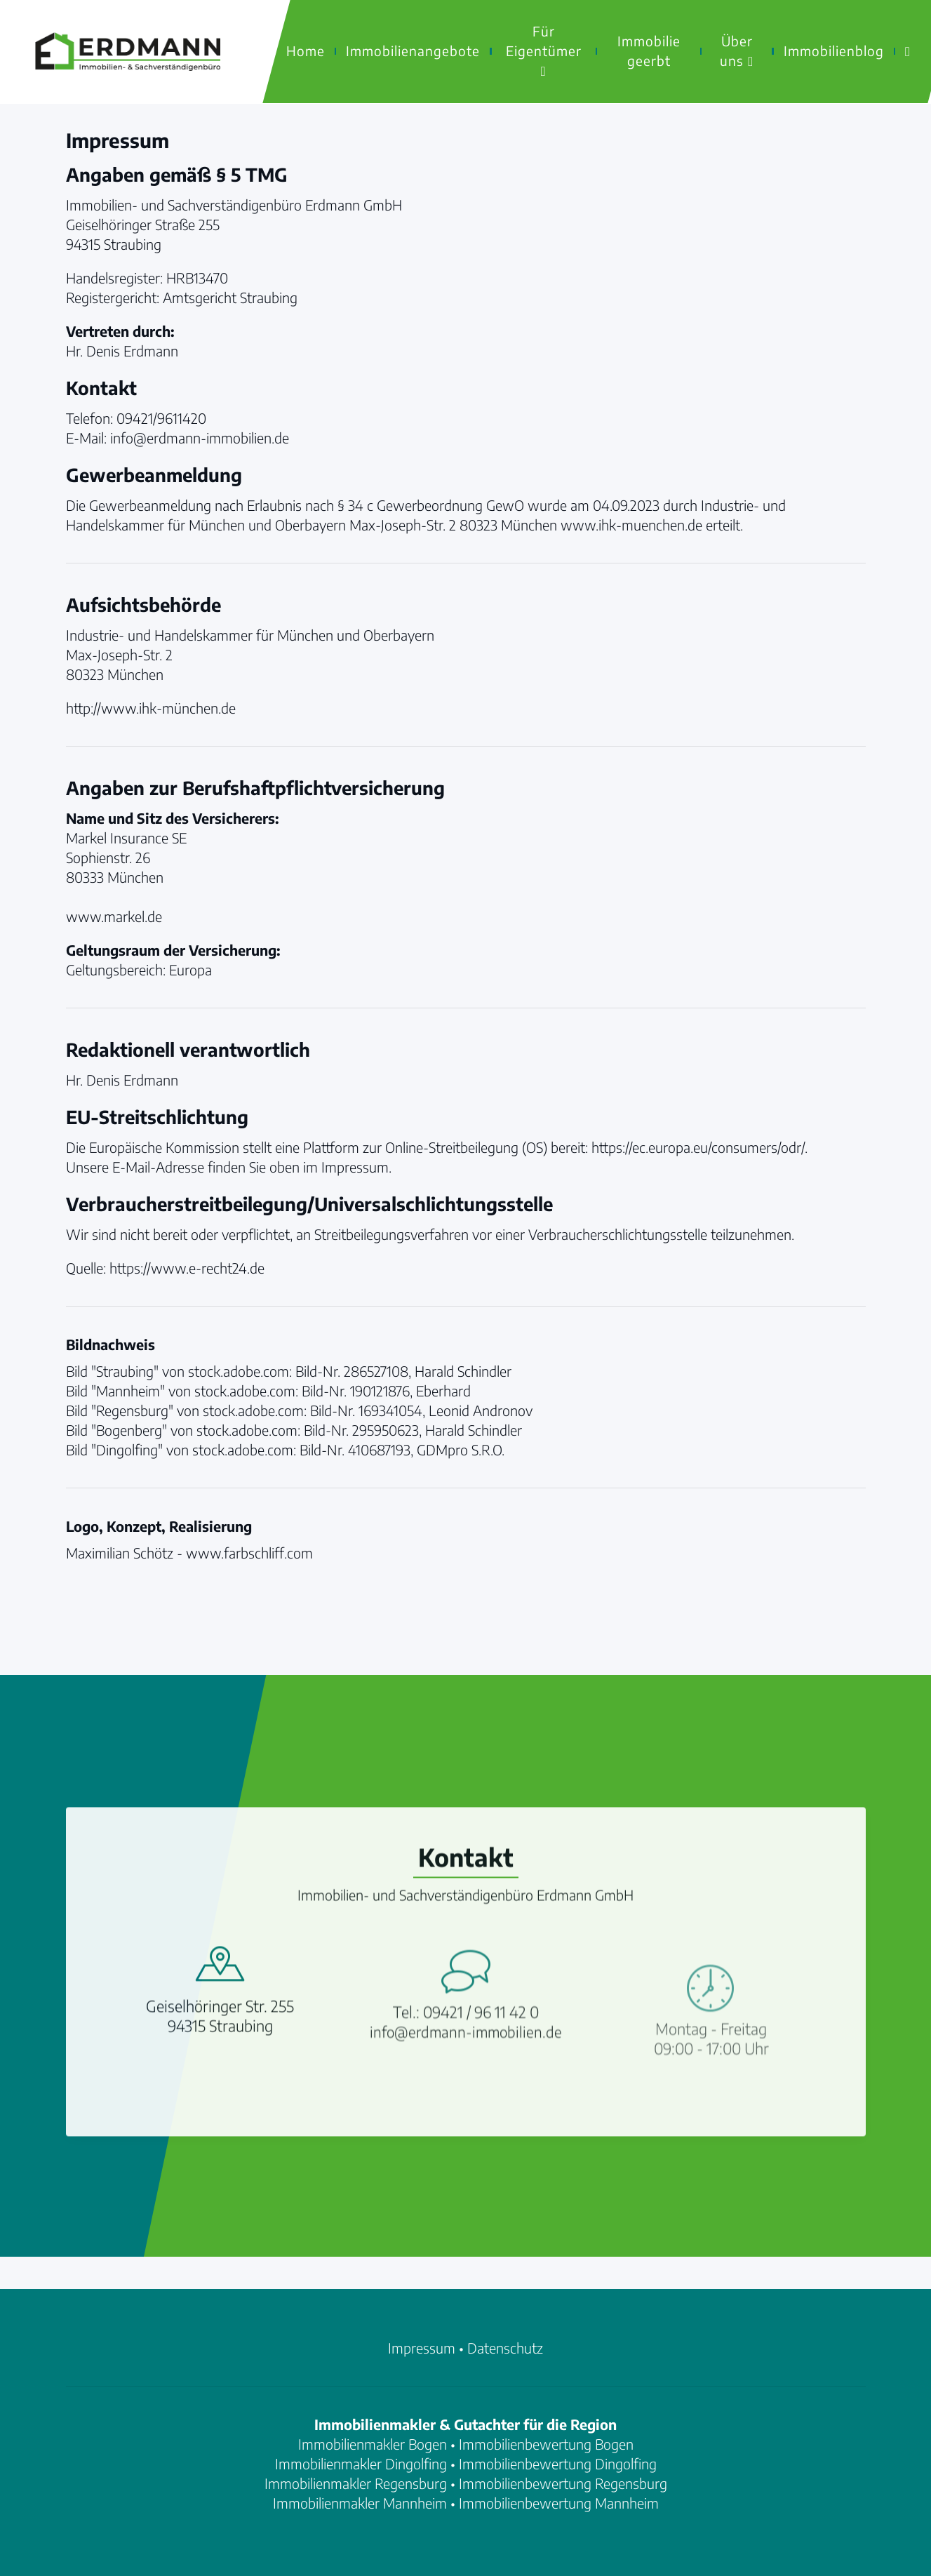 The width and height of the screenshot is (931, 2576). Describe the element at coordinates (559, 2502) in the screenshot. I see `Immobilienbewertung Mannheim` at that location.